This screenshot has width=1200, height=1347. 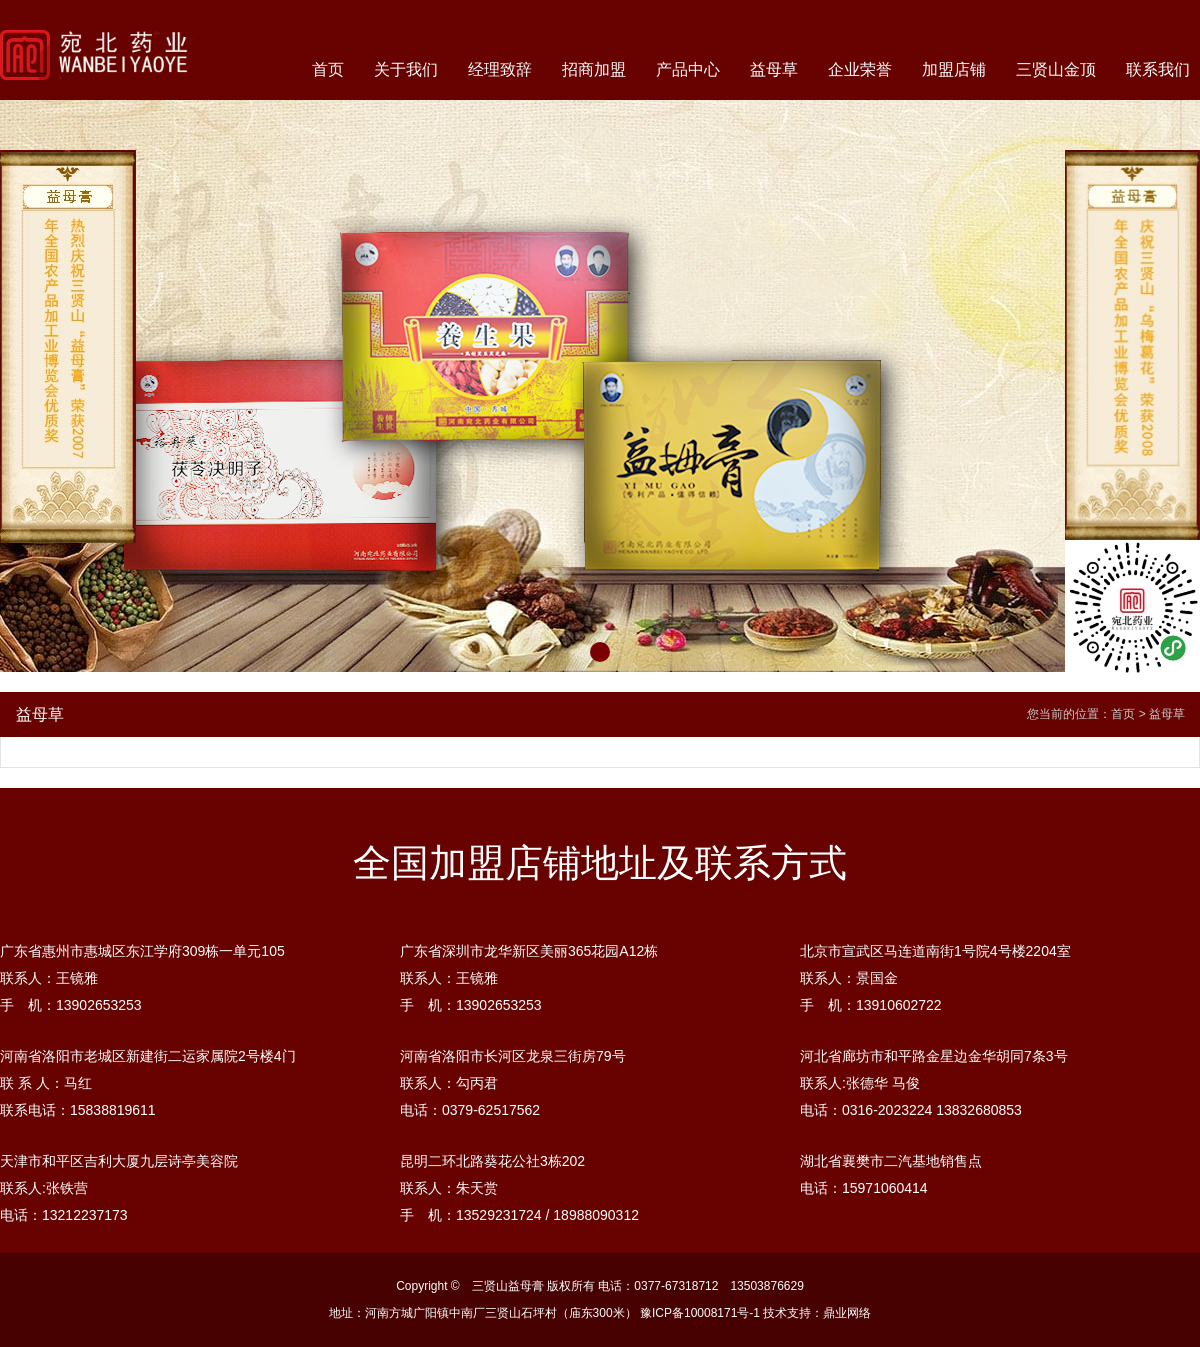 What do you see at coordinates (328, 69) in the screenshot?
I see `首页` at bounding box center [328, 69].